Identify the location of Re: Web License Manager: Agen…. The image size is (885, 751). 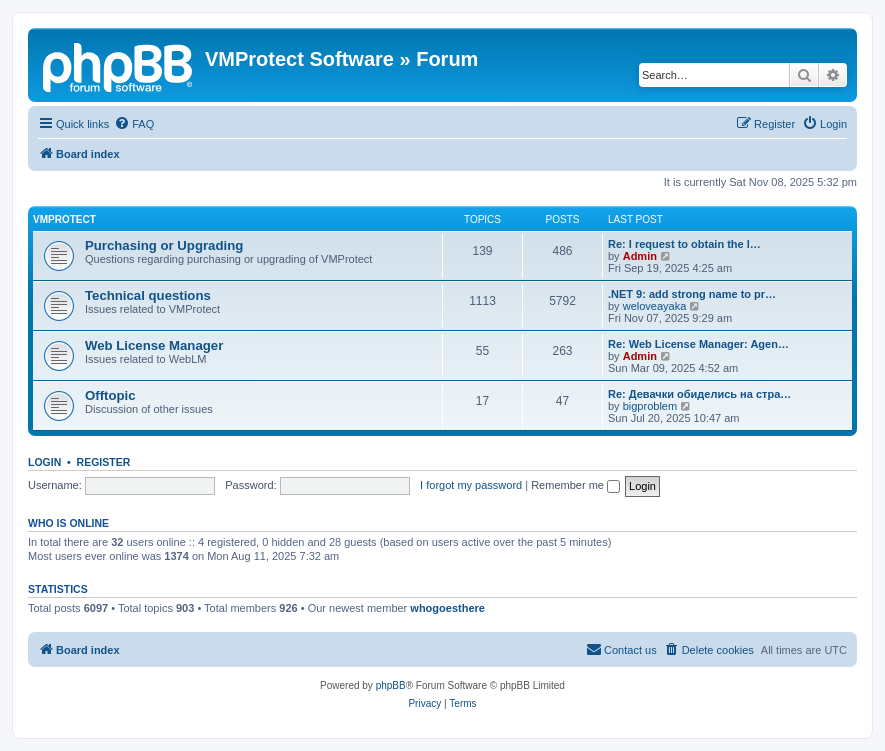
(698, 344).